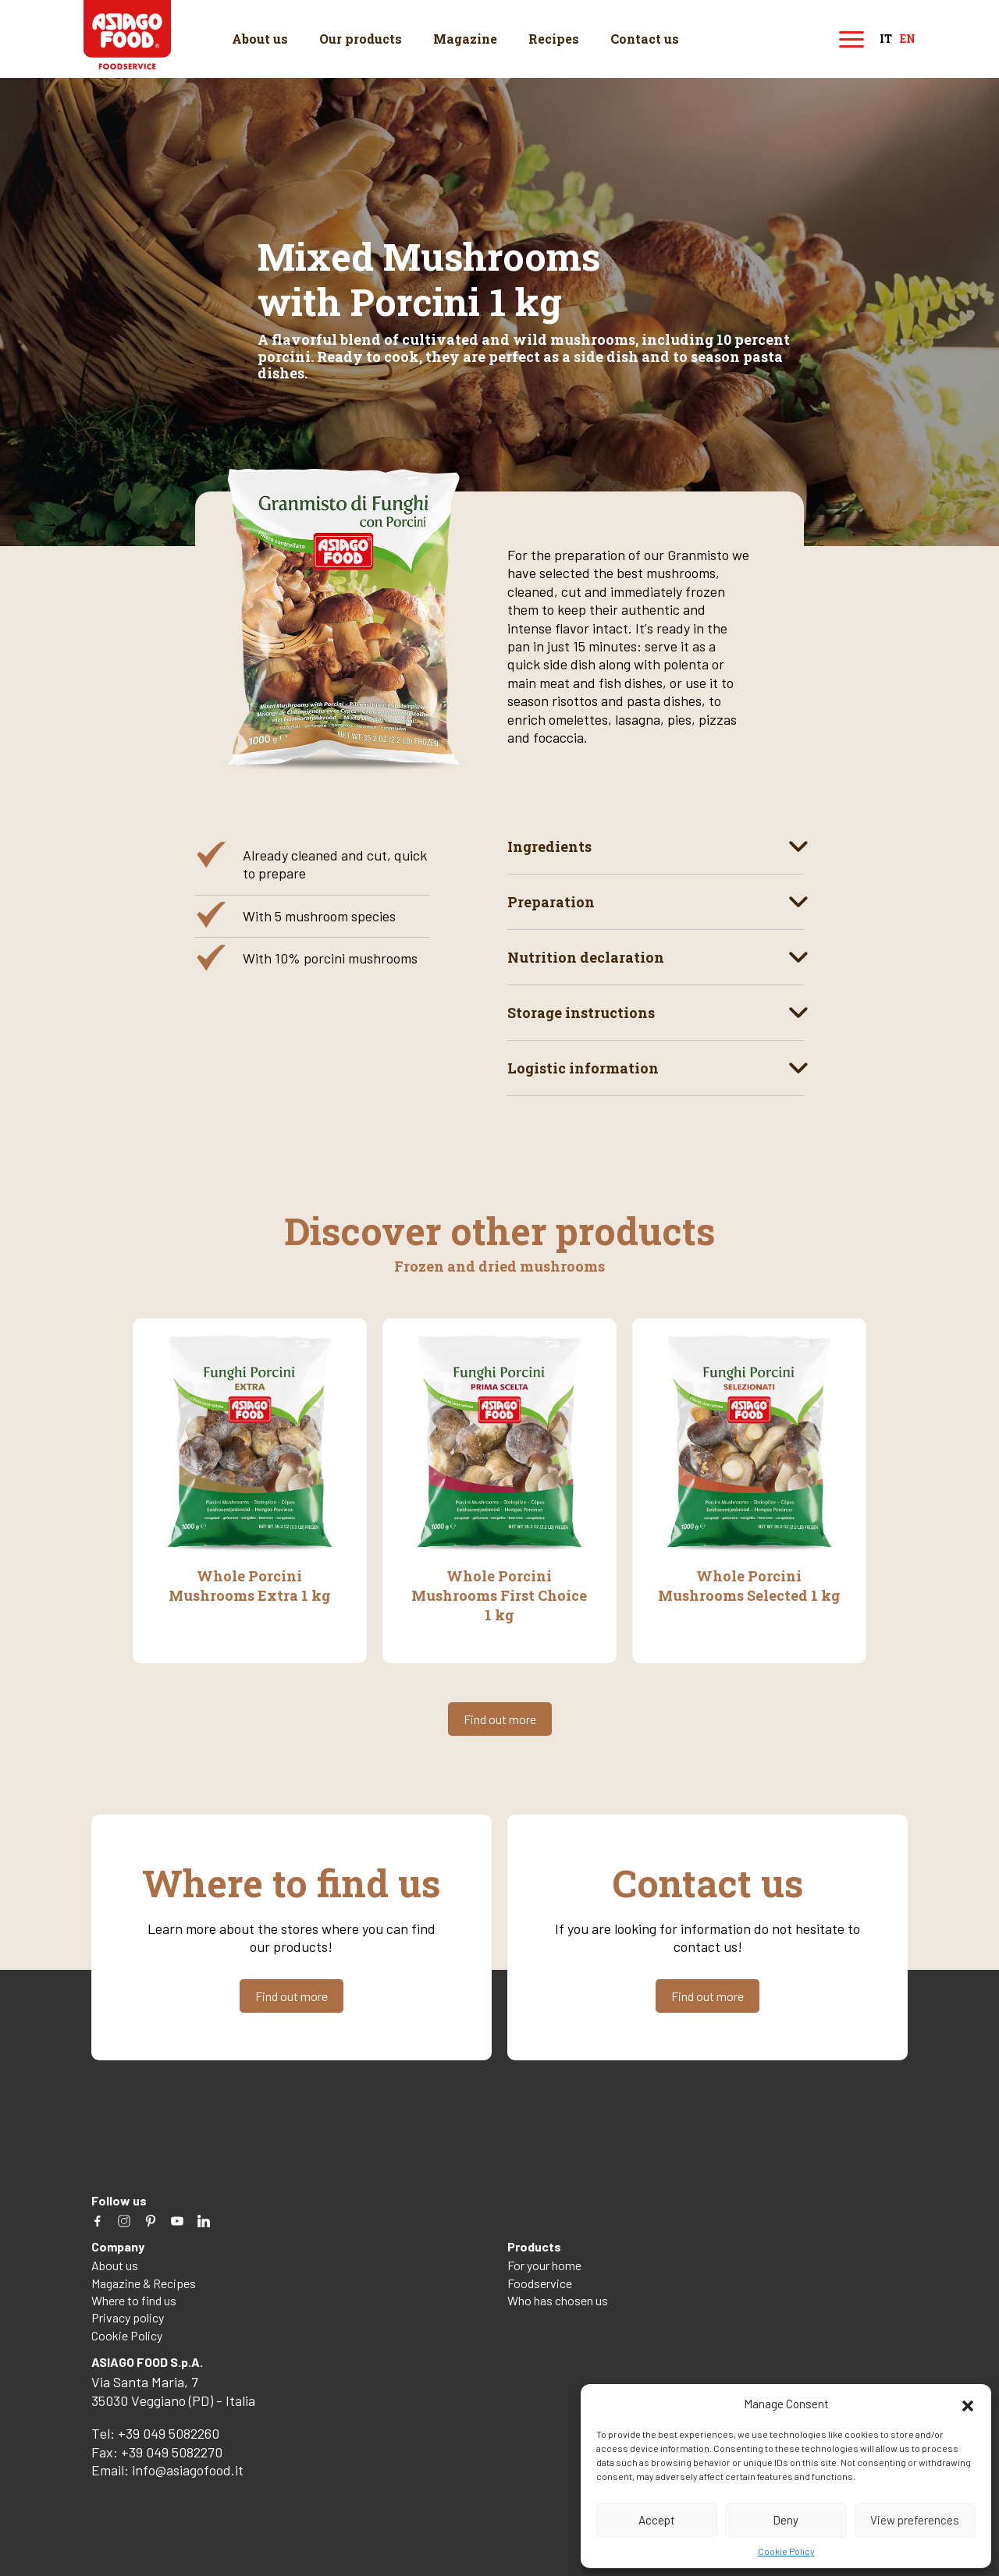  Describe the element at coordinates (500, 1718) in the screenshot. I see `Find out more` at that location.